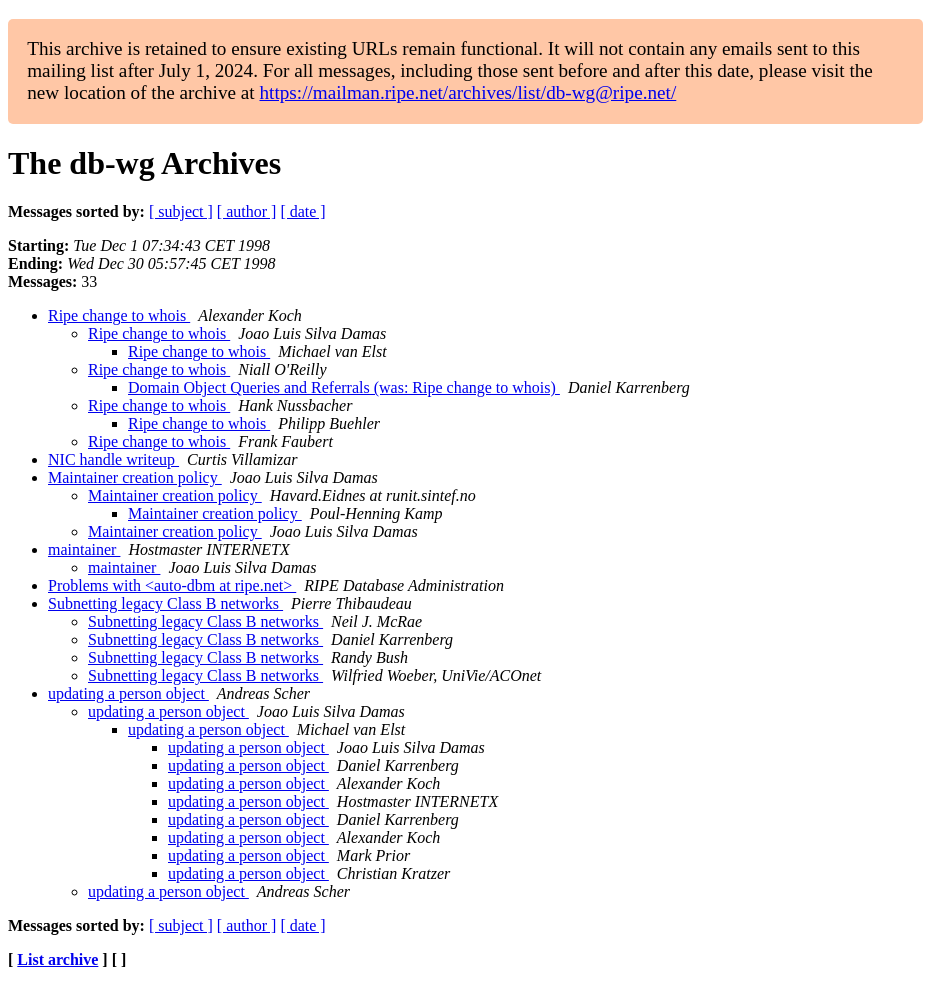 The image size is (931, 985). Describe the element at coordinates (135, 477) in the screenshot. I see `Maintainer creation policy` at that location.